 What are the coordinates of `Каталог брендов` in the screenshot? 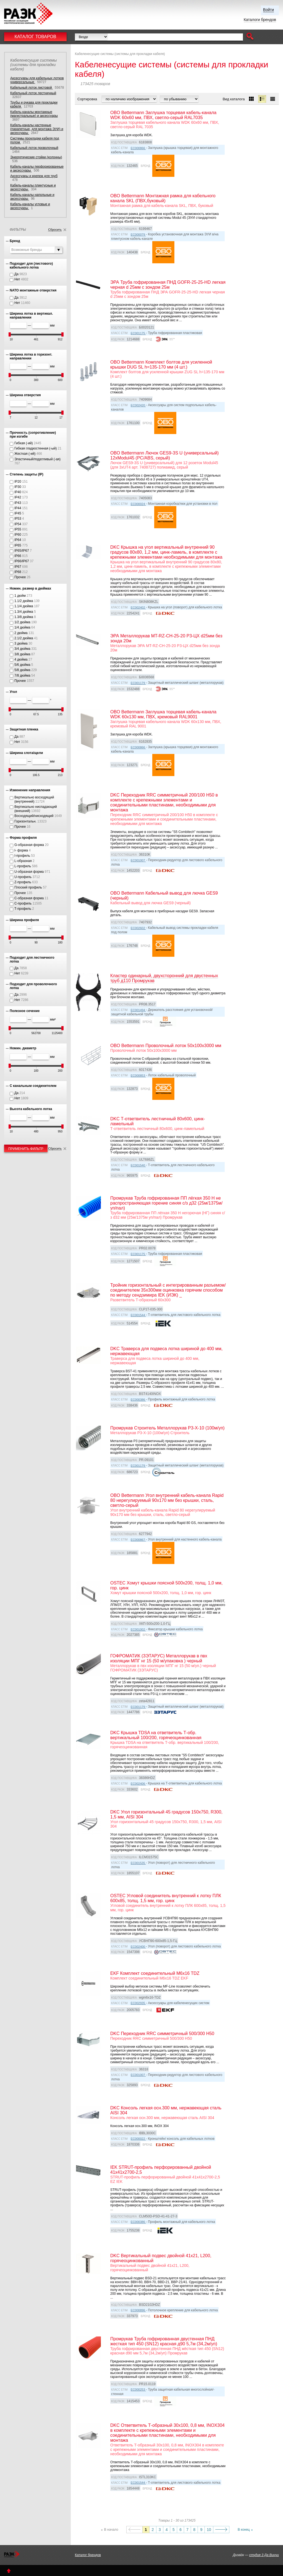 It's located at (88, 2555).